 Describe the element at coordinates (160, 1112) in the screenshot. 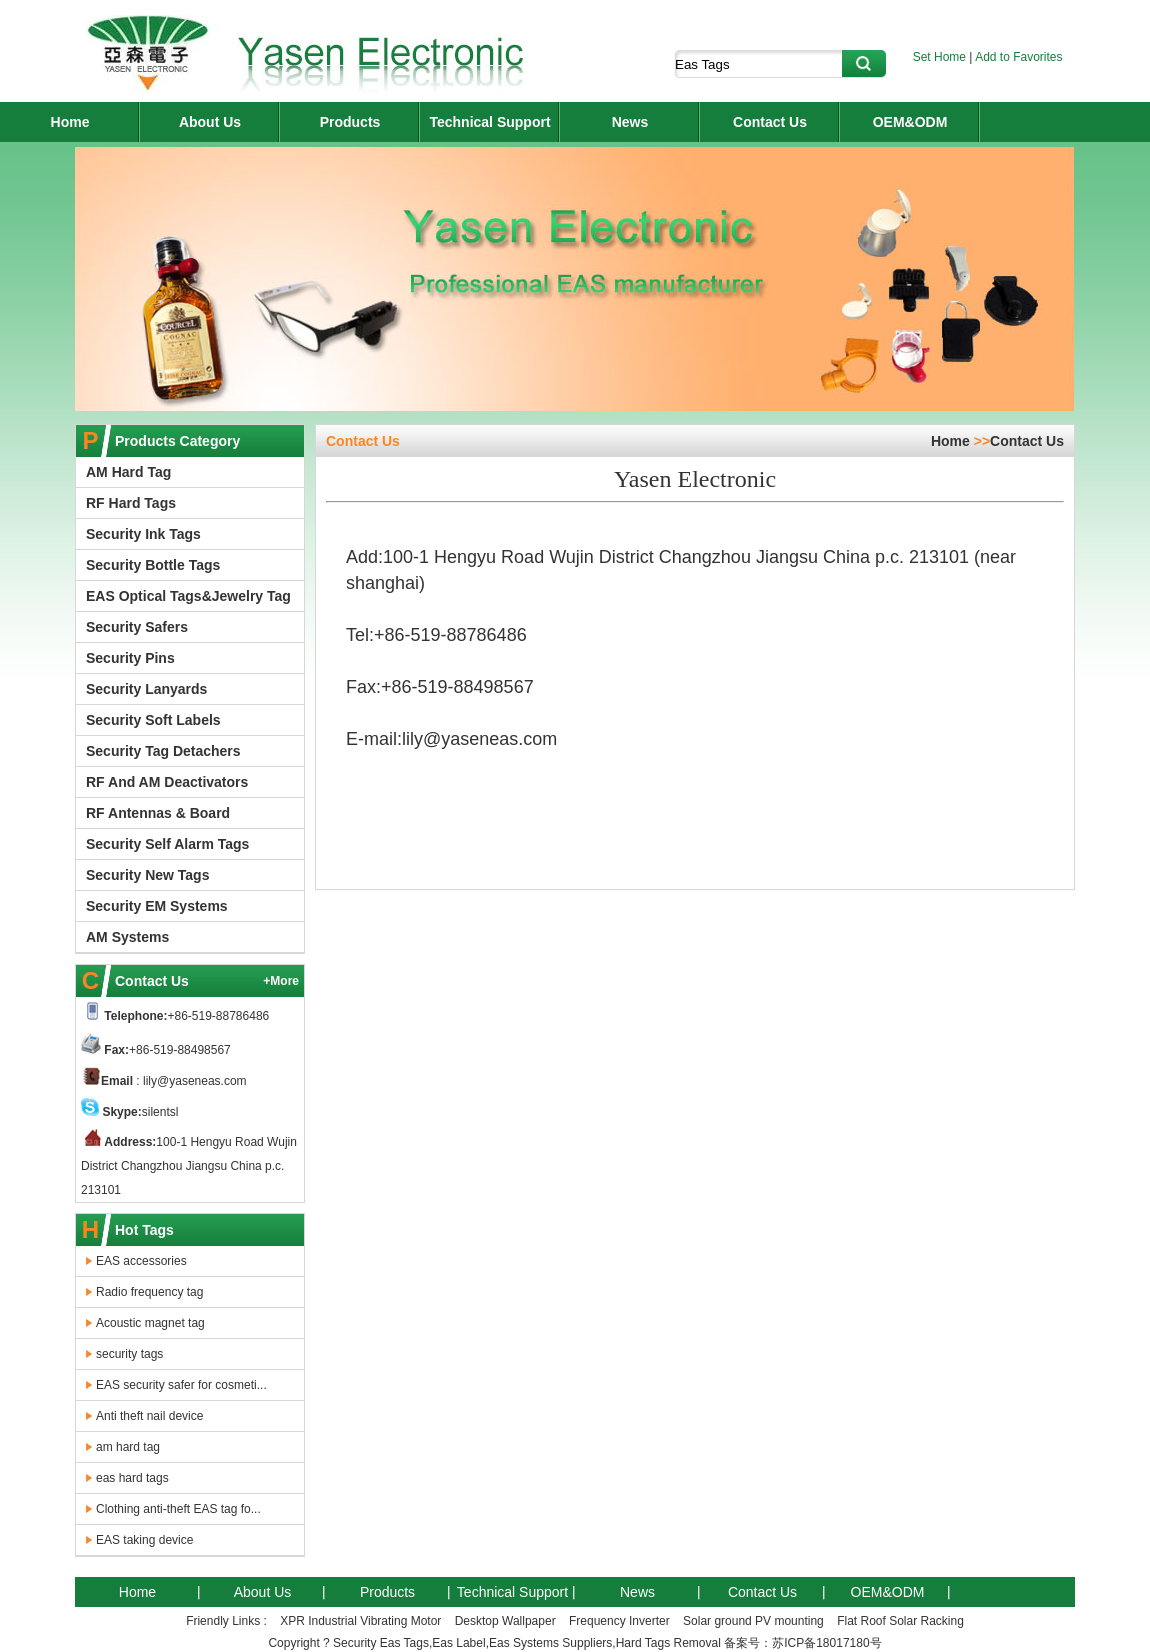

I see `silentsl` at that location.